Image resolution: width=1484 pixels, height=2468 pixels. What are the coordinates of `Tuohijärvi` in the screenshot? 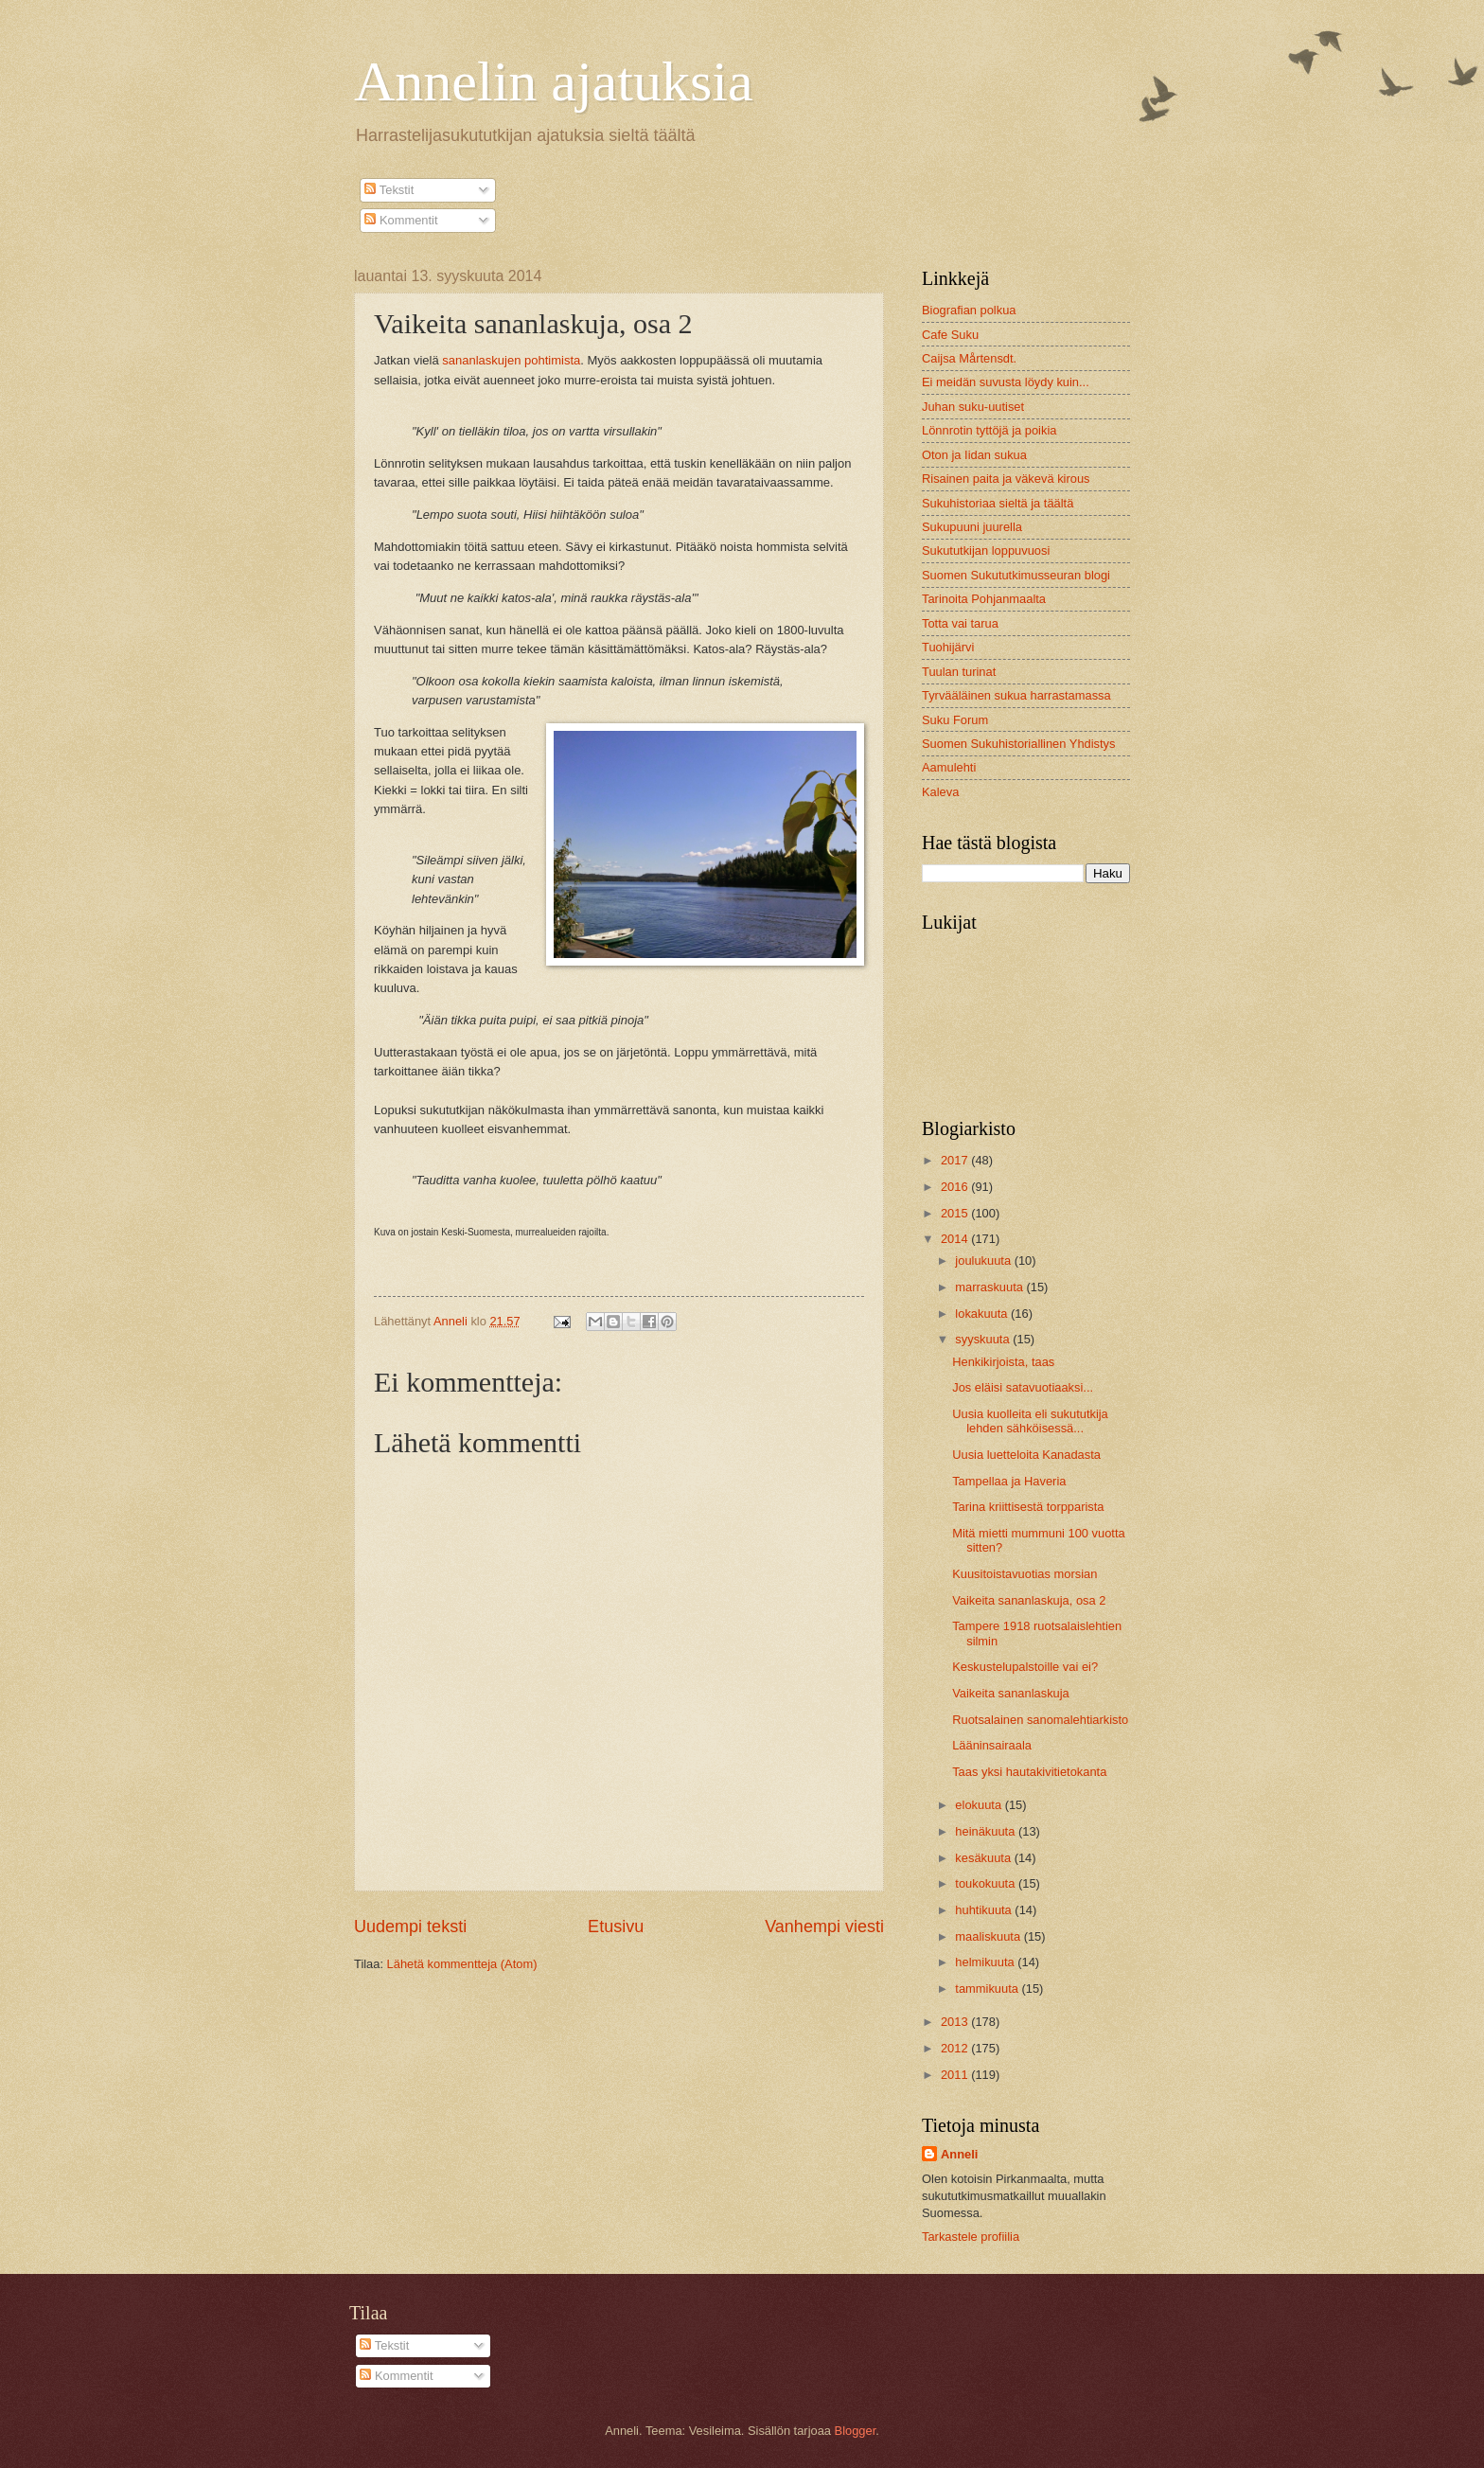 It's located at (948, 647).